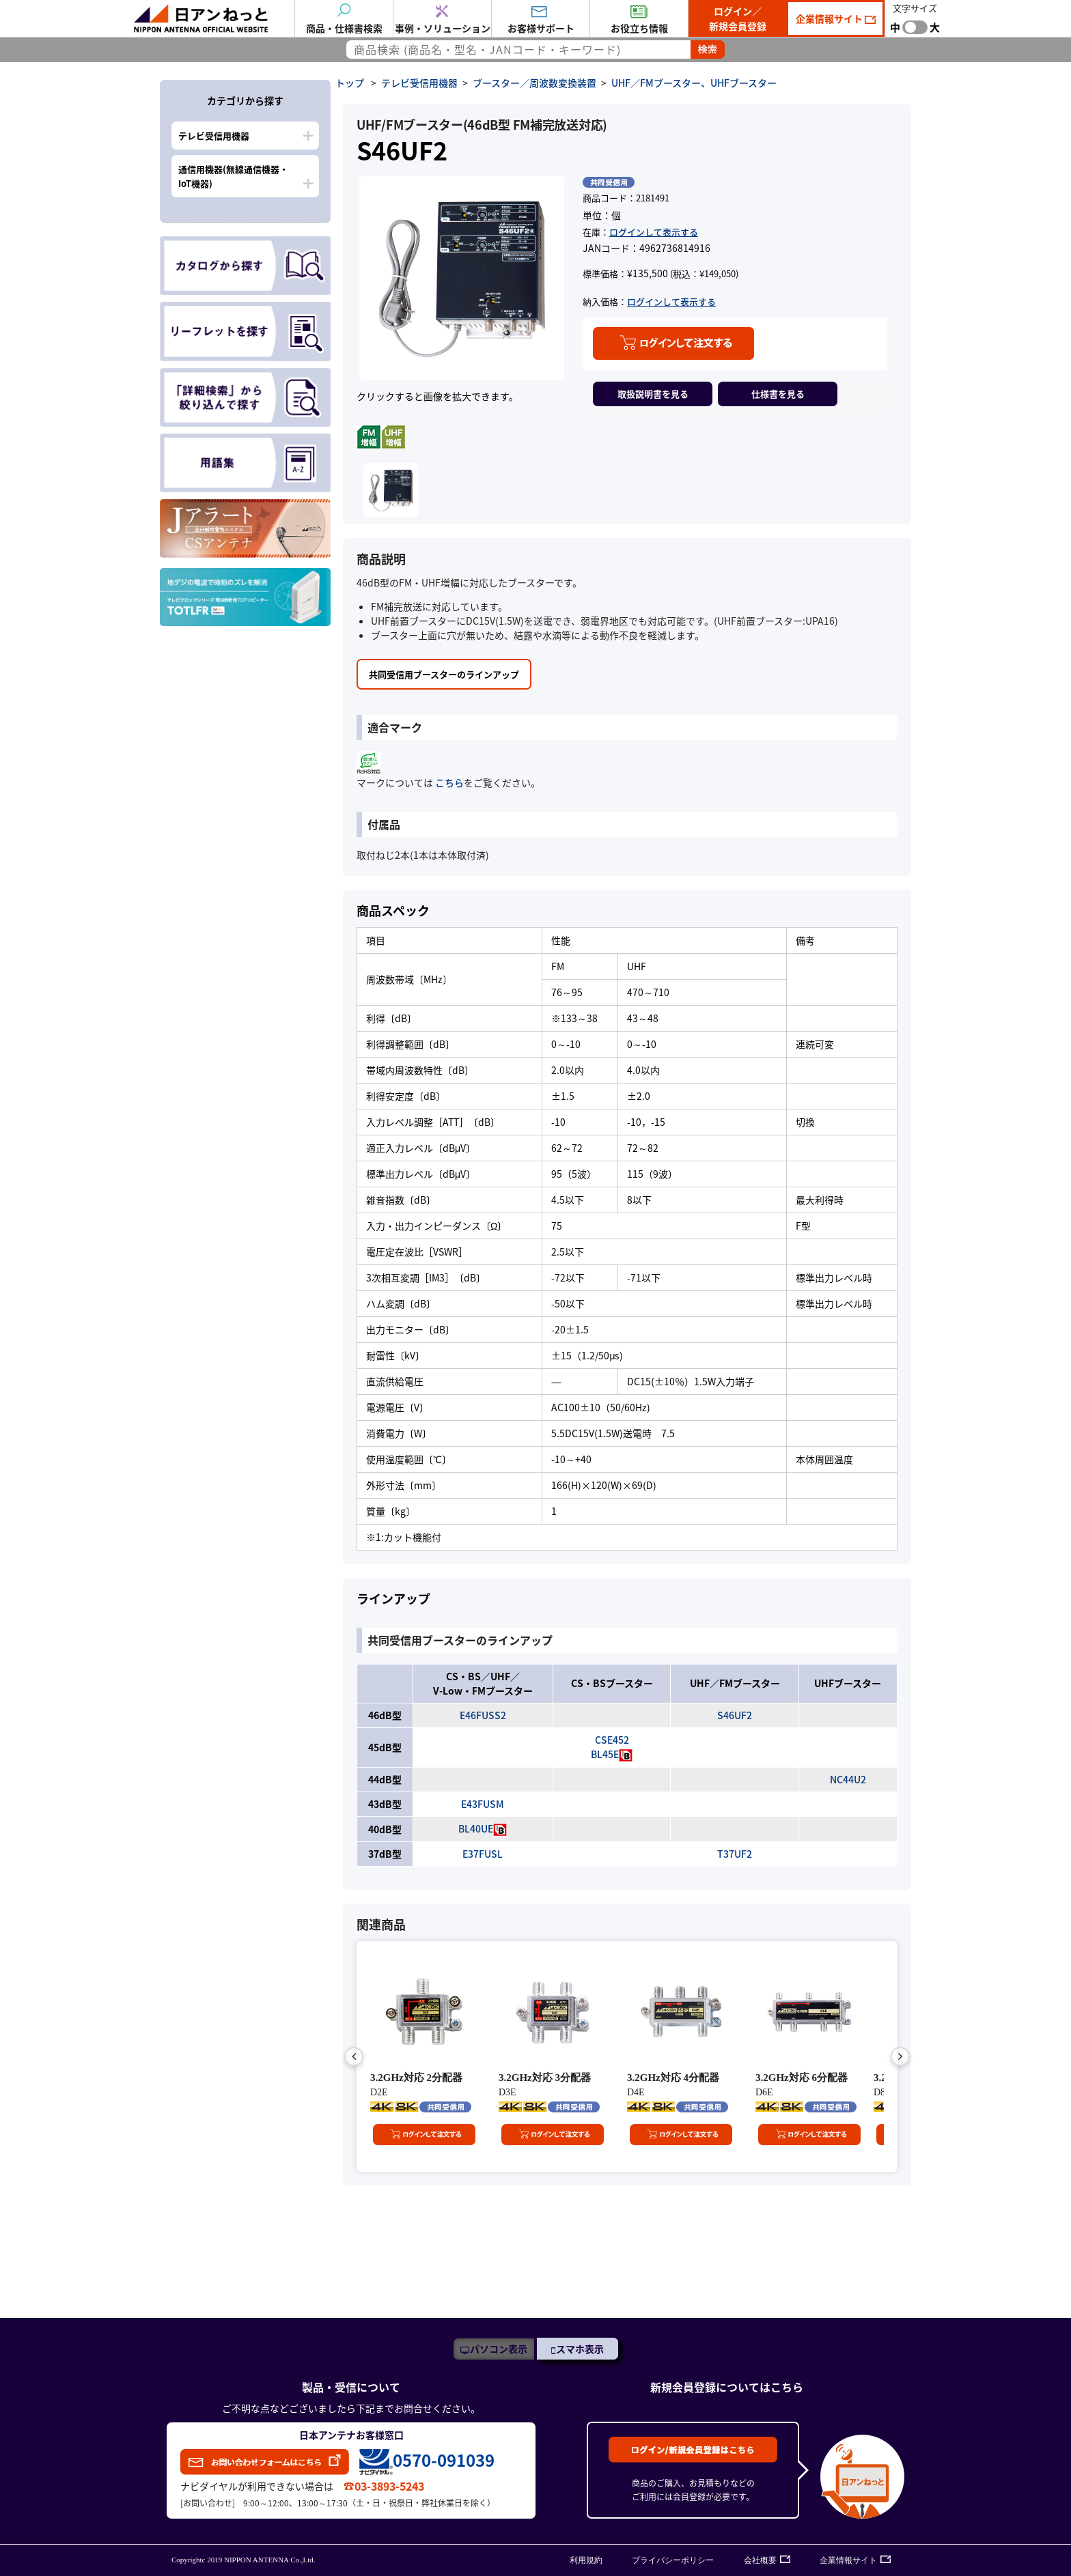  Describe the element at coordinates (213, 135) in the screenshot. I see `テレビ受信用機器` at that location.